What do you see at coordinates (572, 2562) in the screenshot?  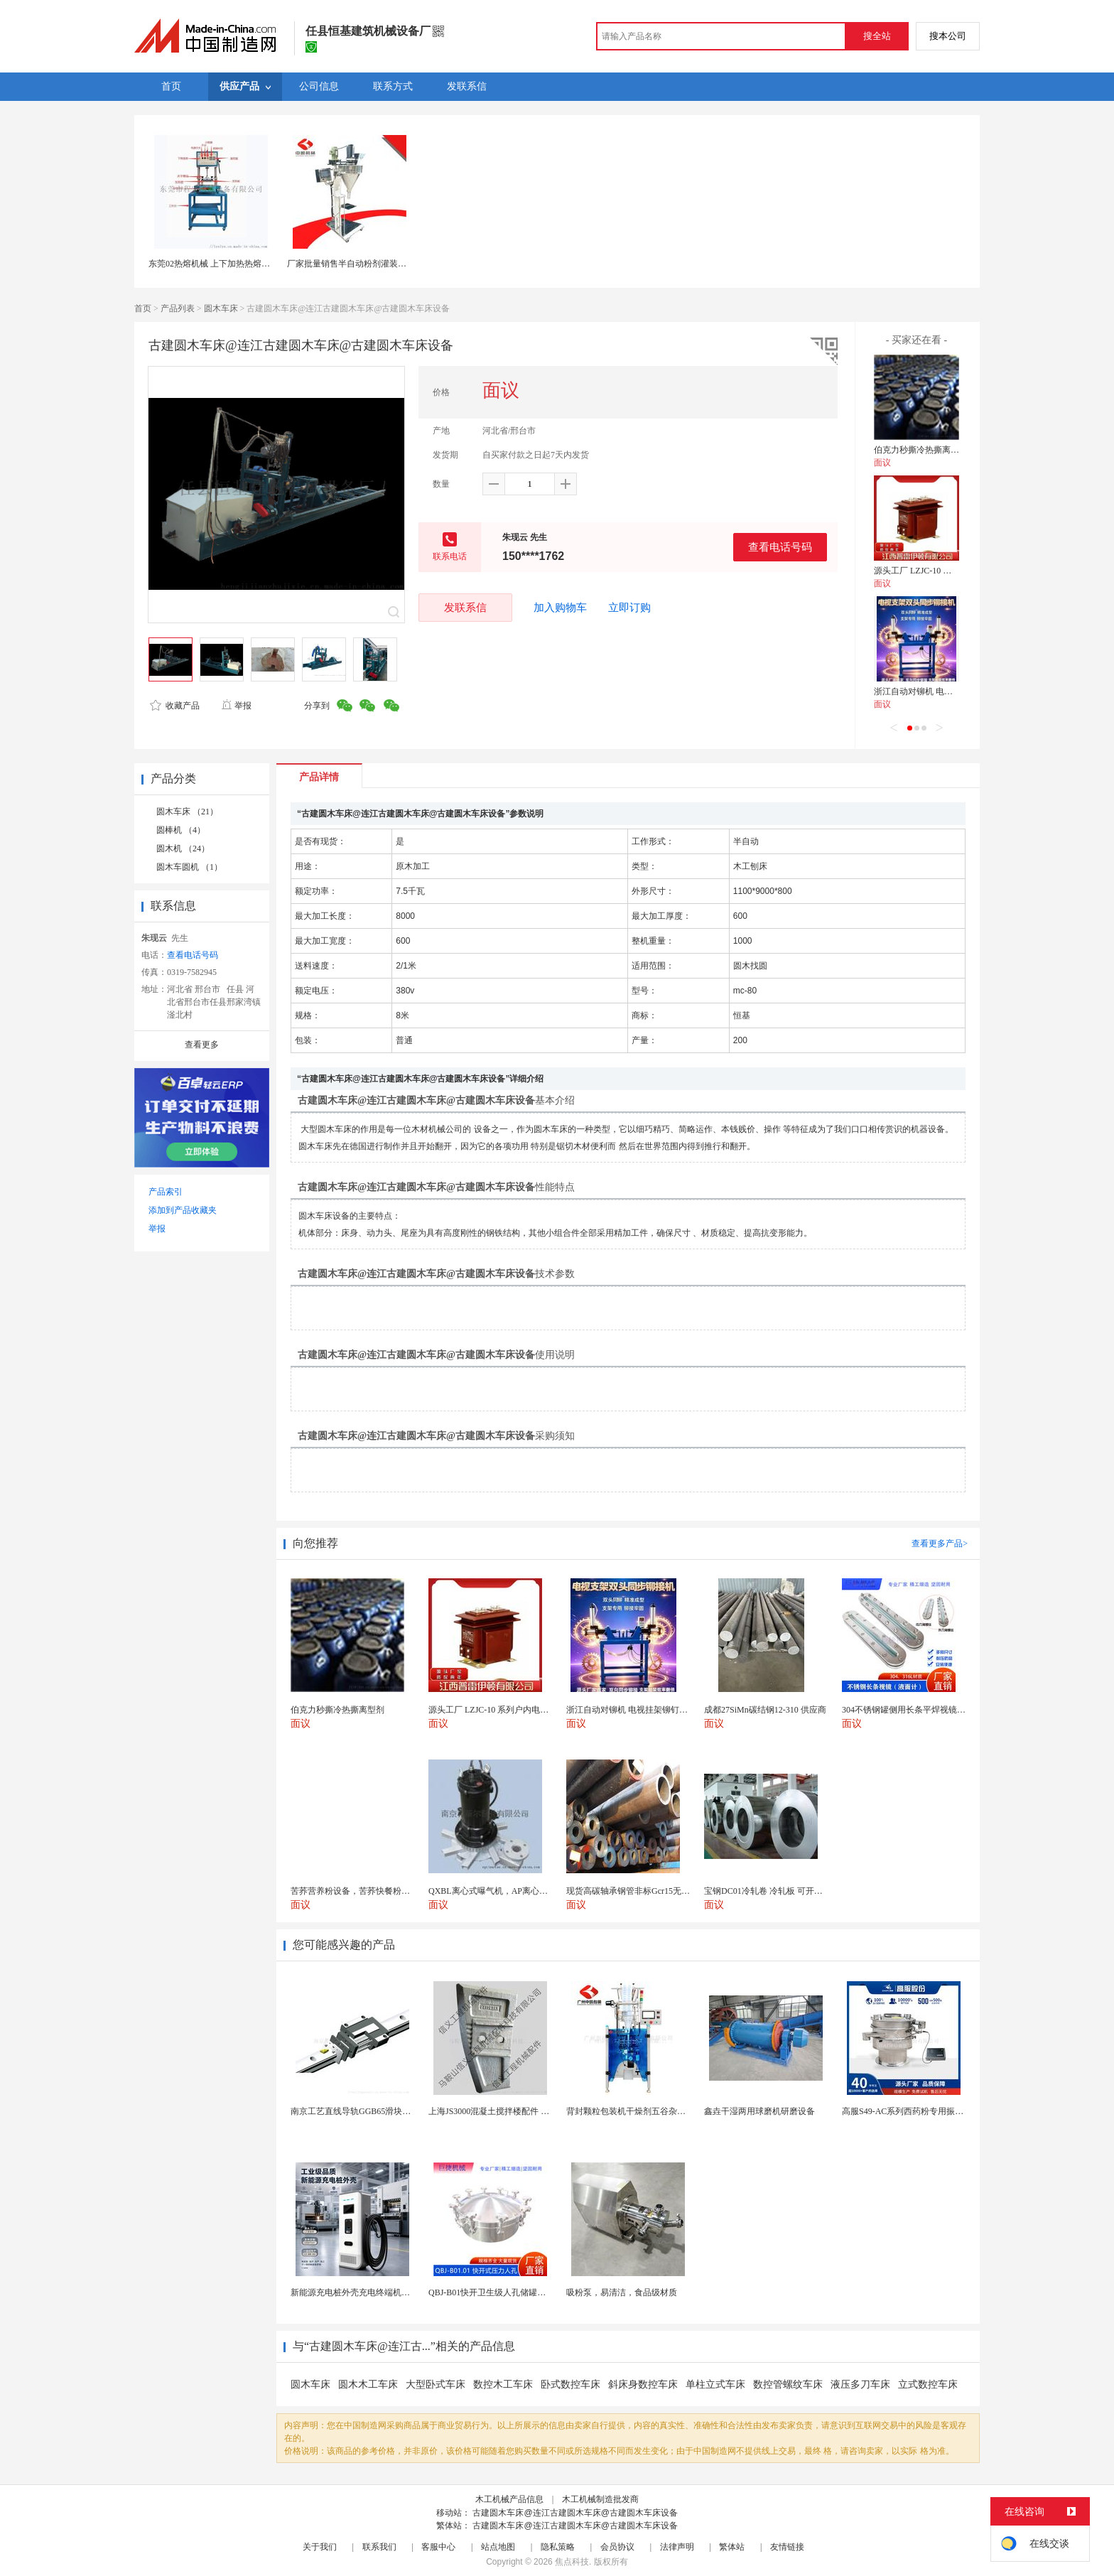 I see `焦点科技` at bounding box center [572, 2562].